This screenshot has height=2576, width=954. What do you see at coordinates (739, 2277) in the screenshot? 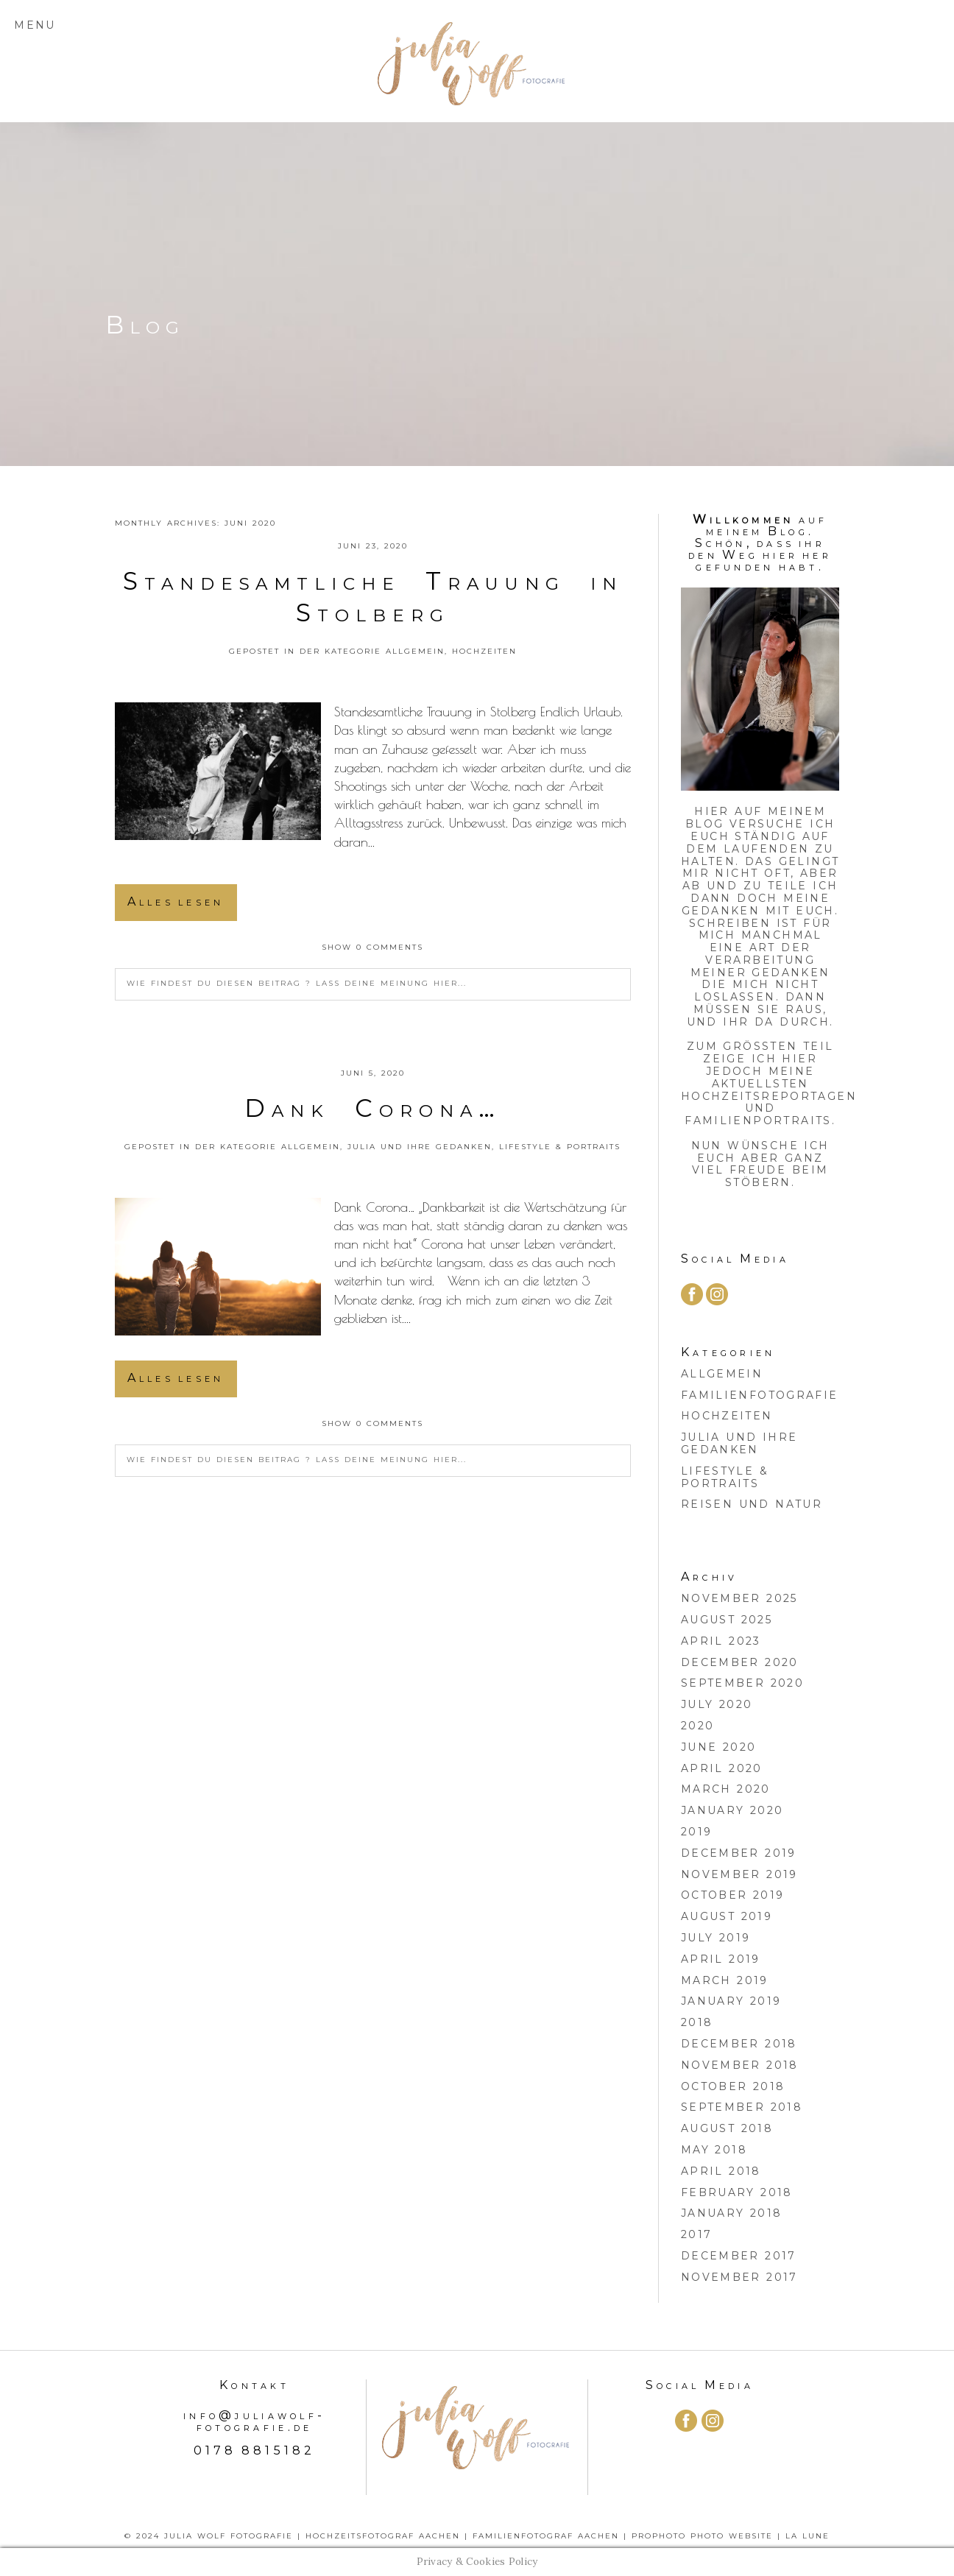
I see `November 2017` at bounding box center [739, 2277].